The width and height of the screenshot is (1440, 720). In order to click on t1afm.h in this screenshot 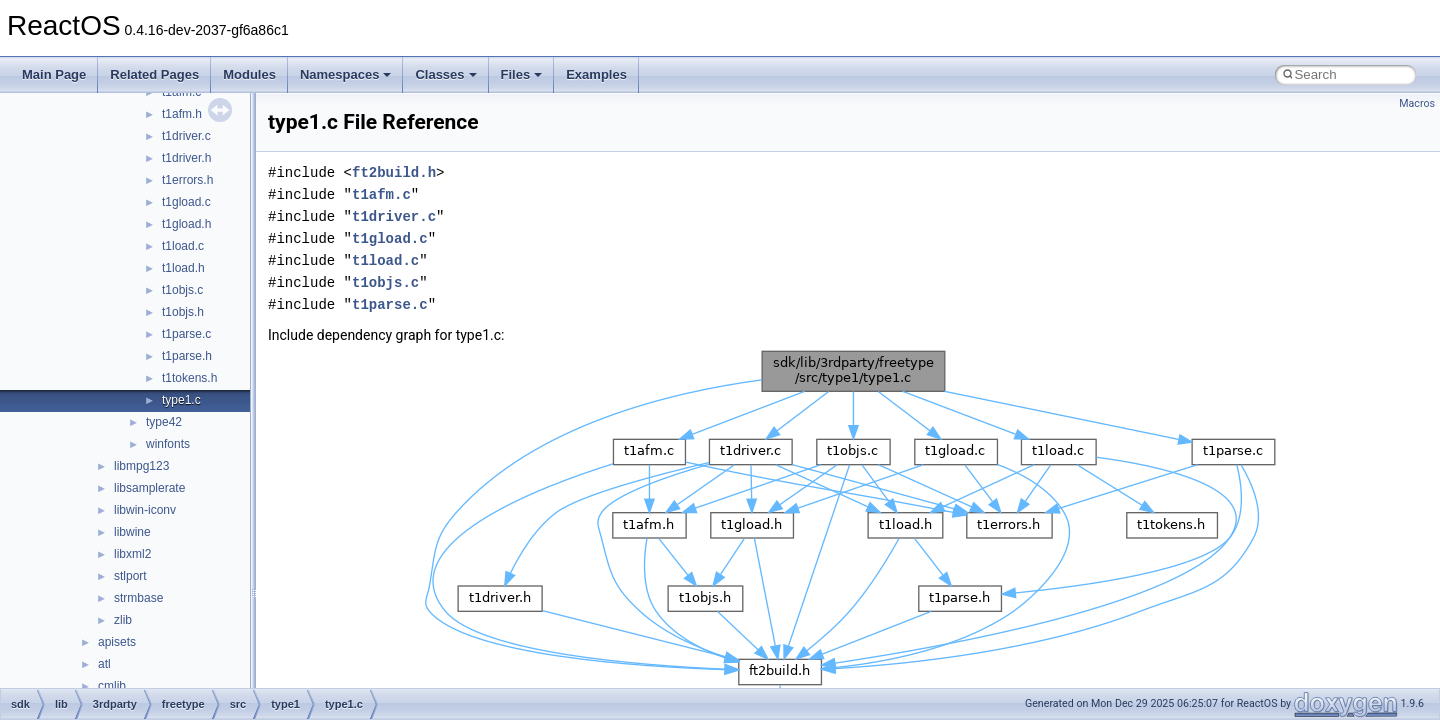, I will do `click(182, 114)`.